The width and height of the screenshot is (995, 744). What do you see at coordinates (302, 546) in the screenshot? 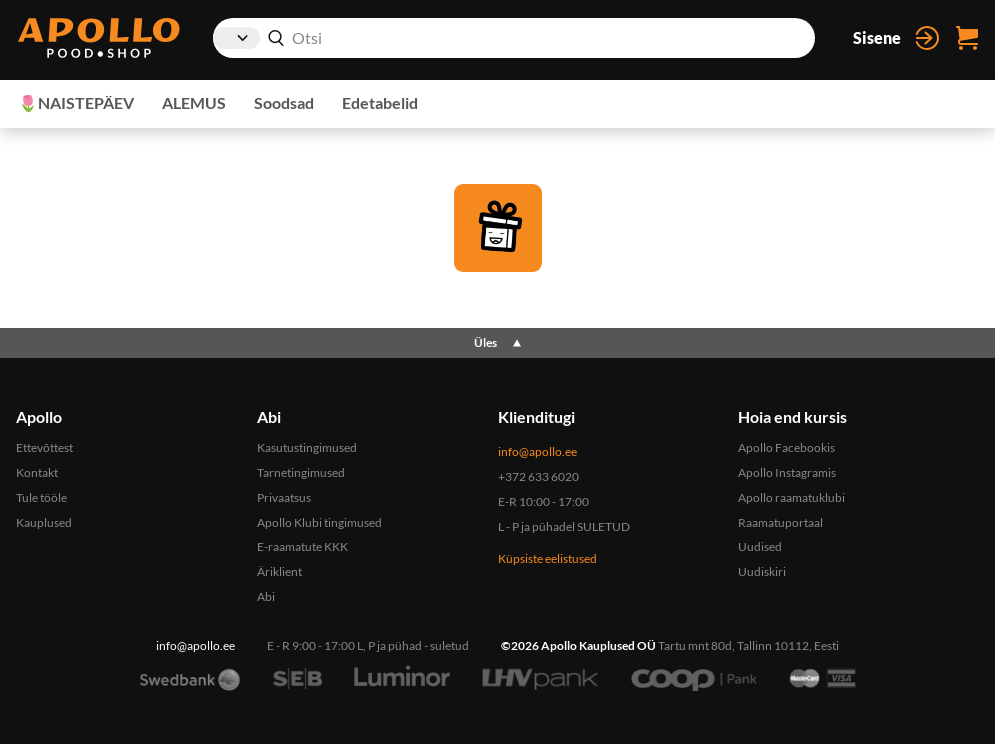
I see `E-raamatute KKK` at bounding box center [302, 546].